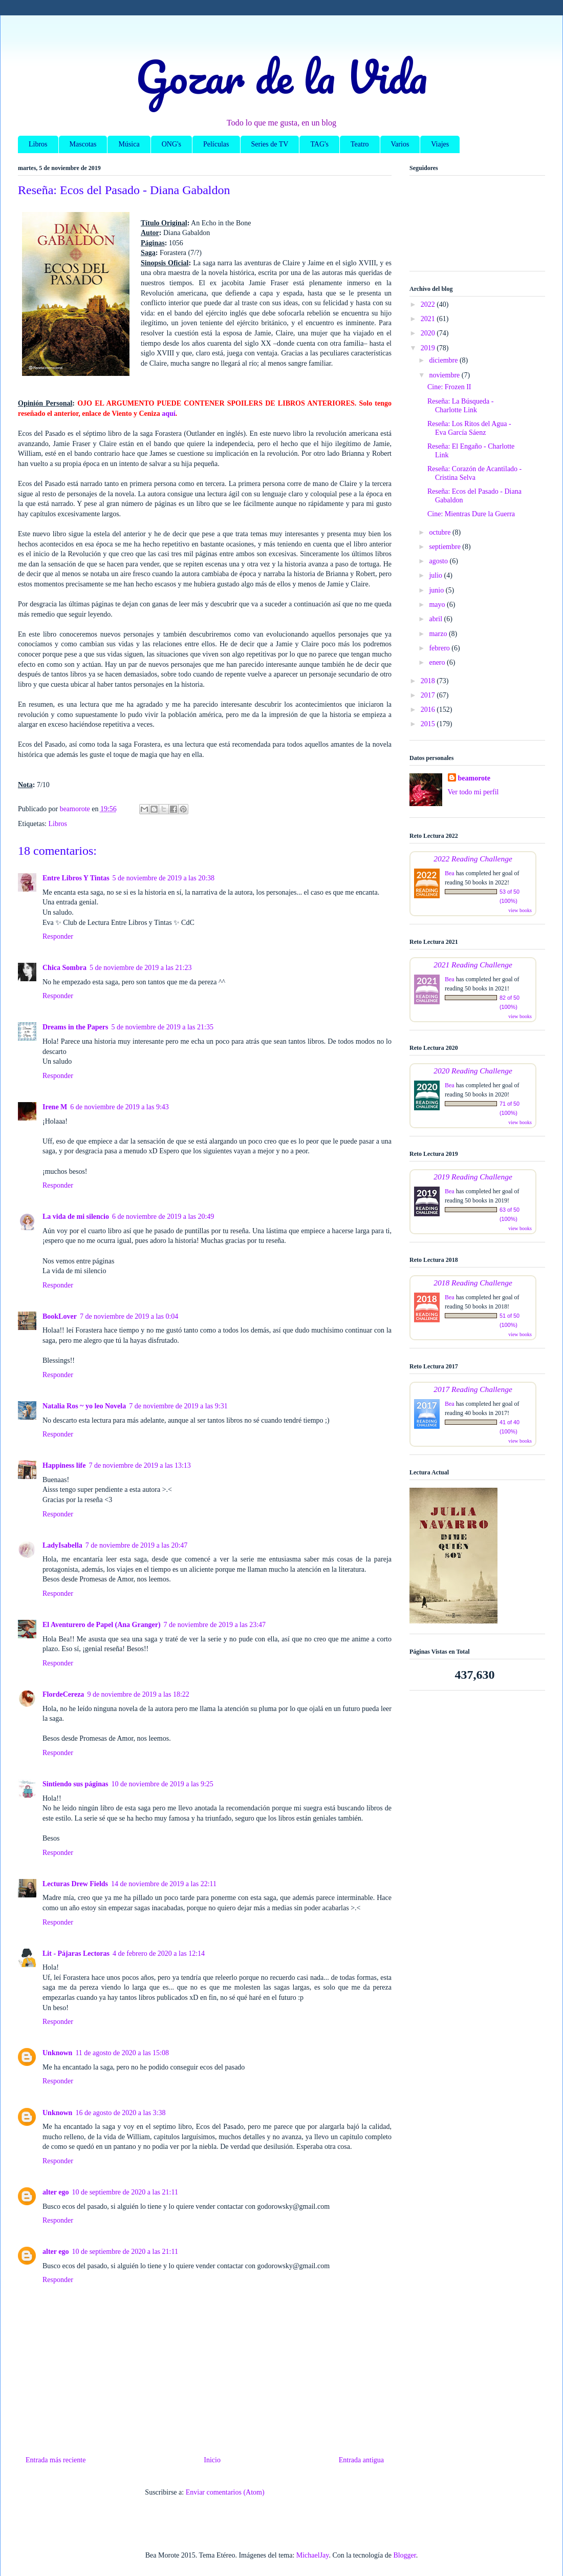 This screenshot has height=2576, width=563. What do you see at coordinates (163, 878) in the screenshot?
I see `5 de noviembre de 2019 a las 20:38` at bounding box center [163, 878].